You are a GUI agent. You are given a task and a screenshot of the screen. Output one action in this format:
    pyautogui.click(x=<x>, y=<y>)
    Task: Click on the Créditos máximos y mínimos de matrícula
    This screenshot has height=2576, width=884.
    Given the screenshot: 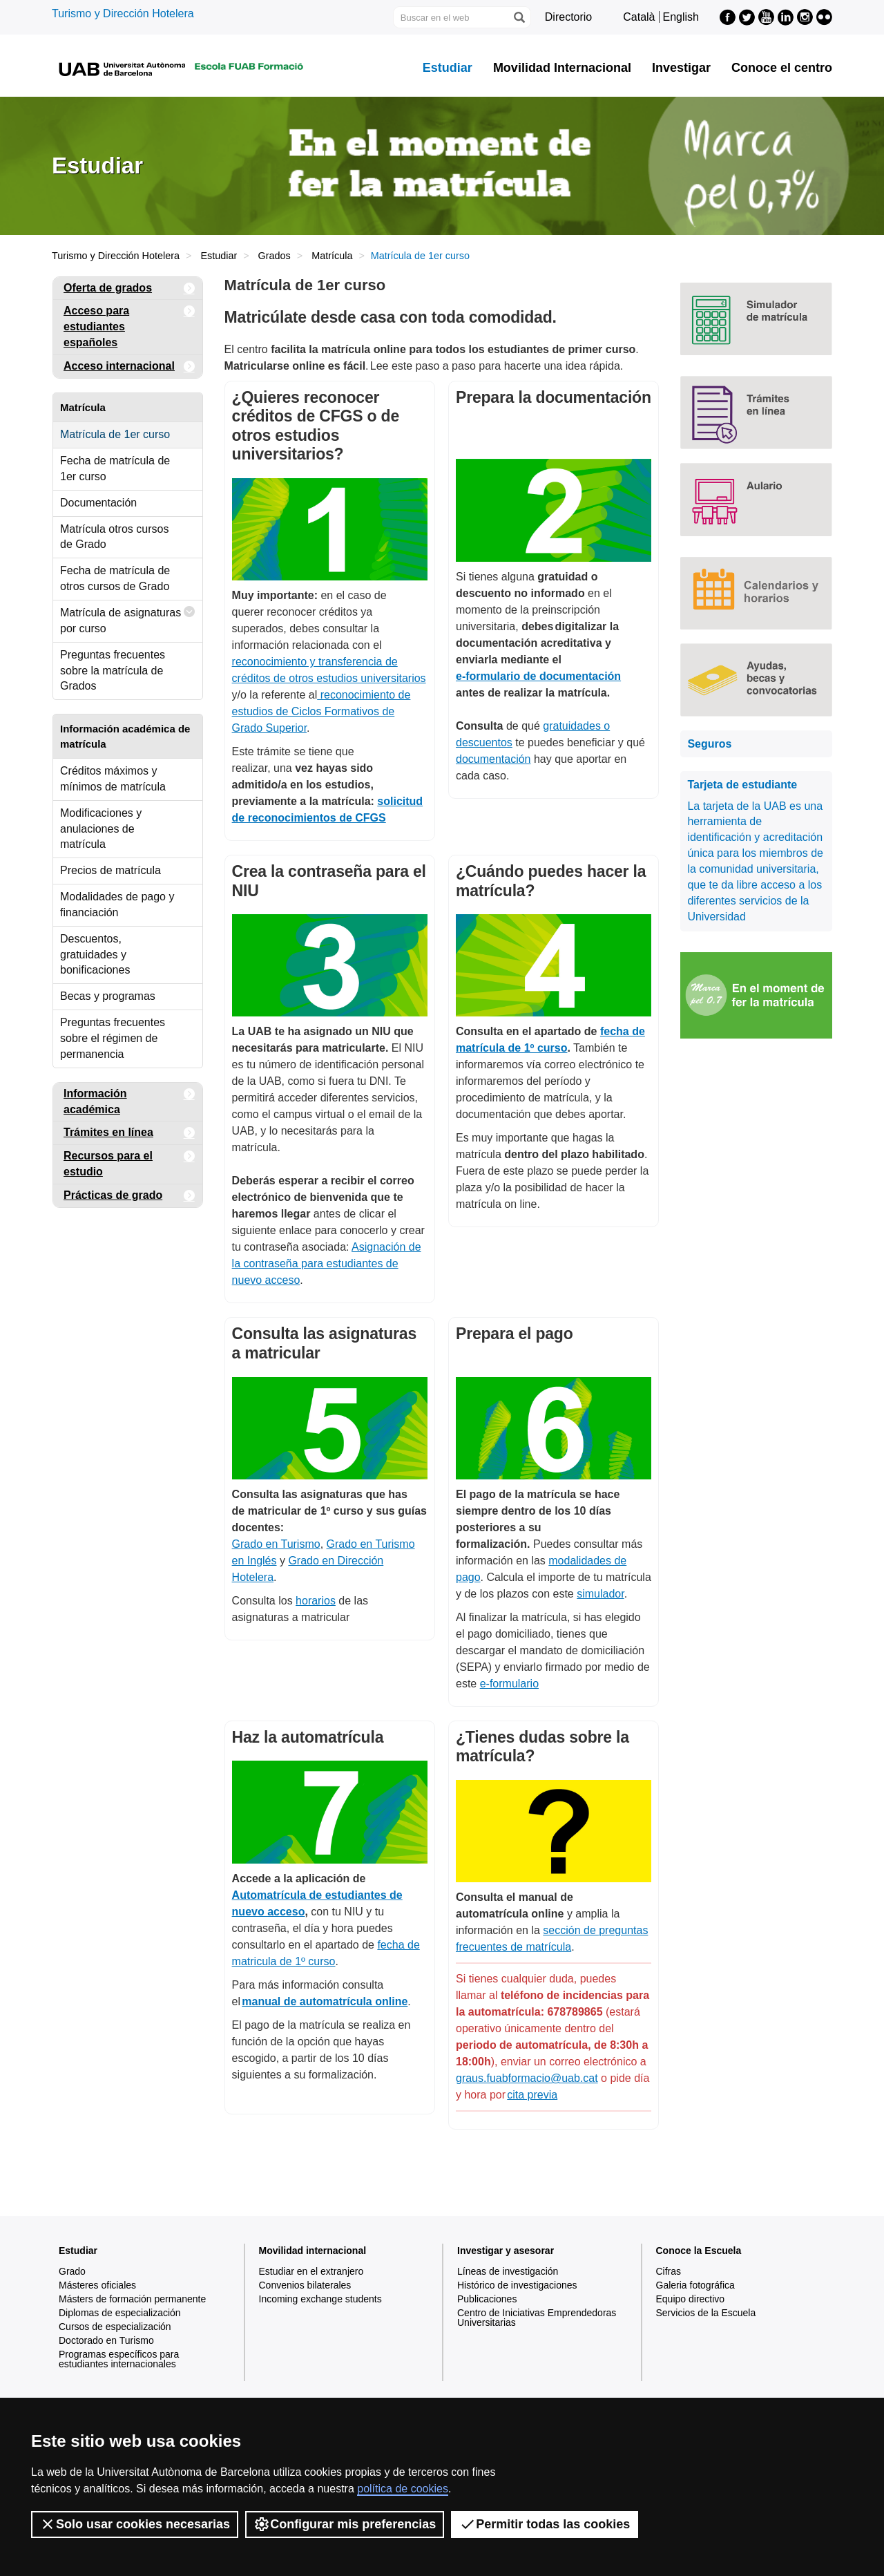 What is the action you would take?
    pyautogui.click(x=113, y=779)
    